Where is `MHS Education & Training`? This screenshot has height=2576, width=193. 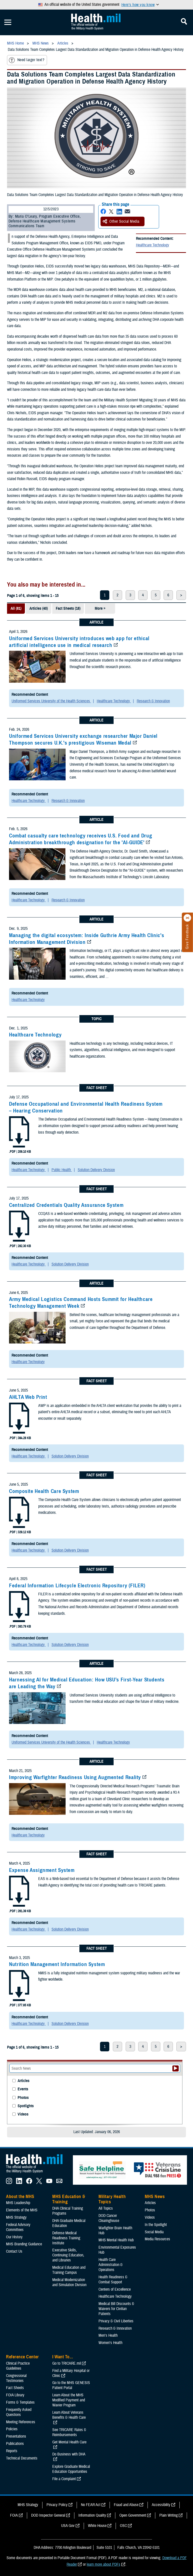 MHS Education & Training is located at coordinates (68, 2199).